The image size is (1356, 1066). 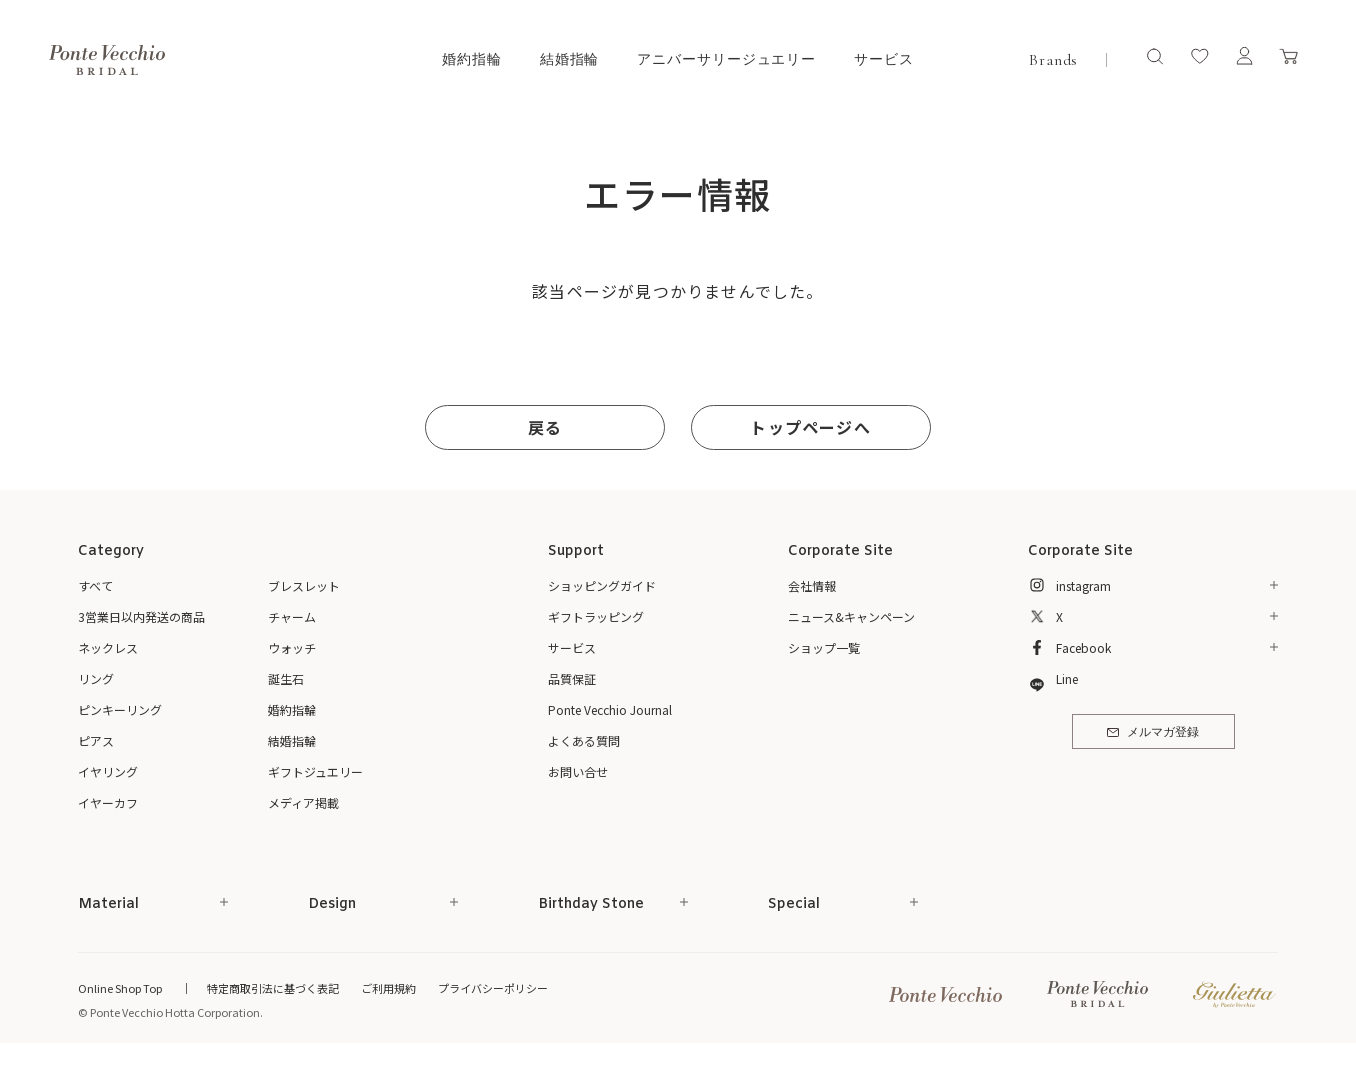 I want to click on 特定商取引法に基づく表記, so click(x=273, y=988).